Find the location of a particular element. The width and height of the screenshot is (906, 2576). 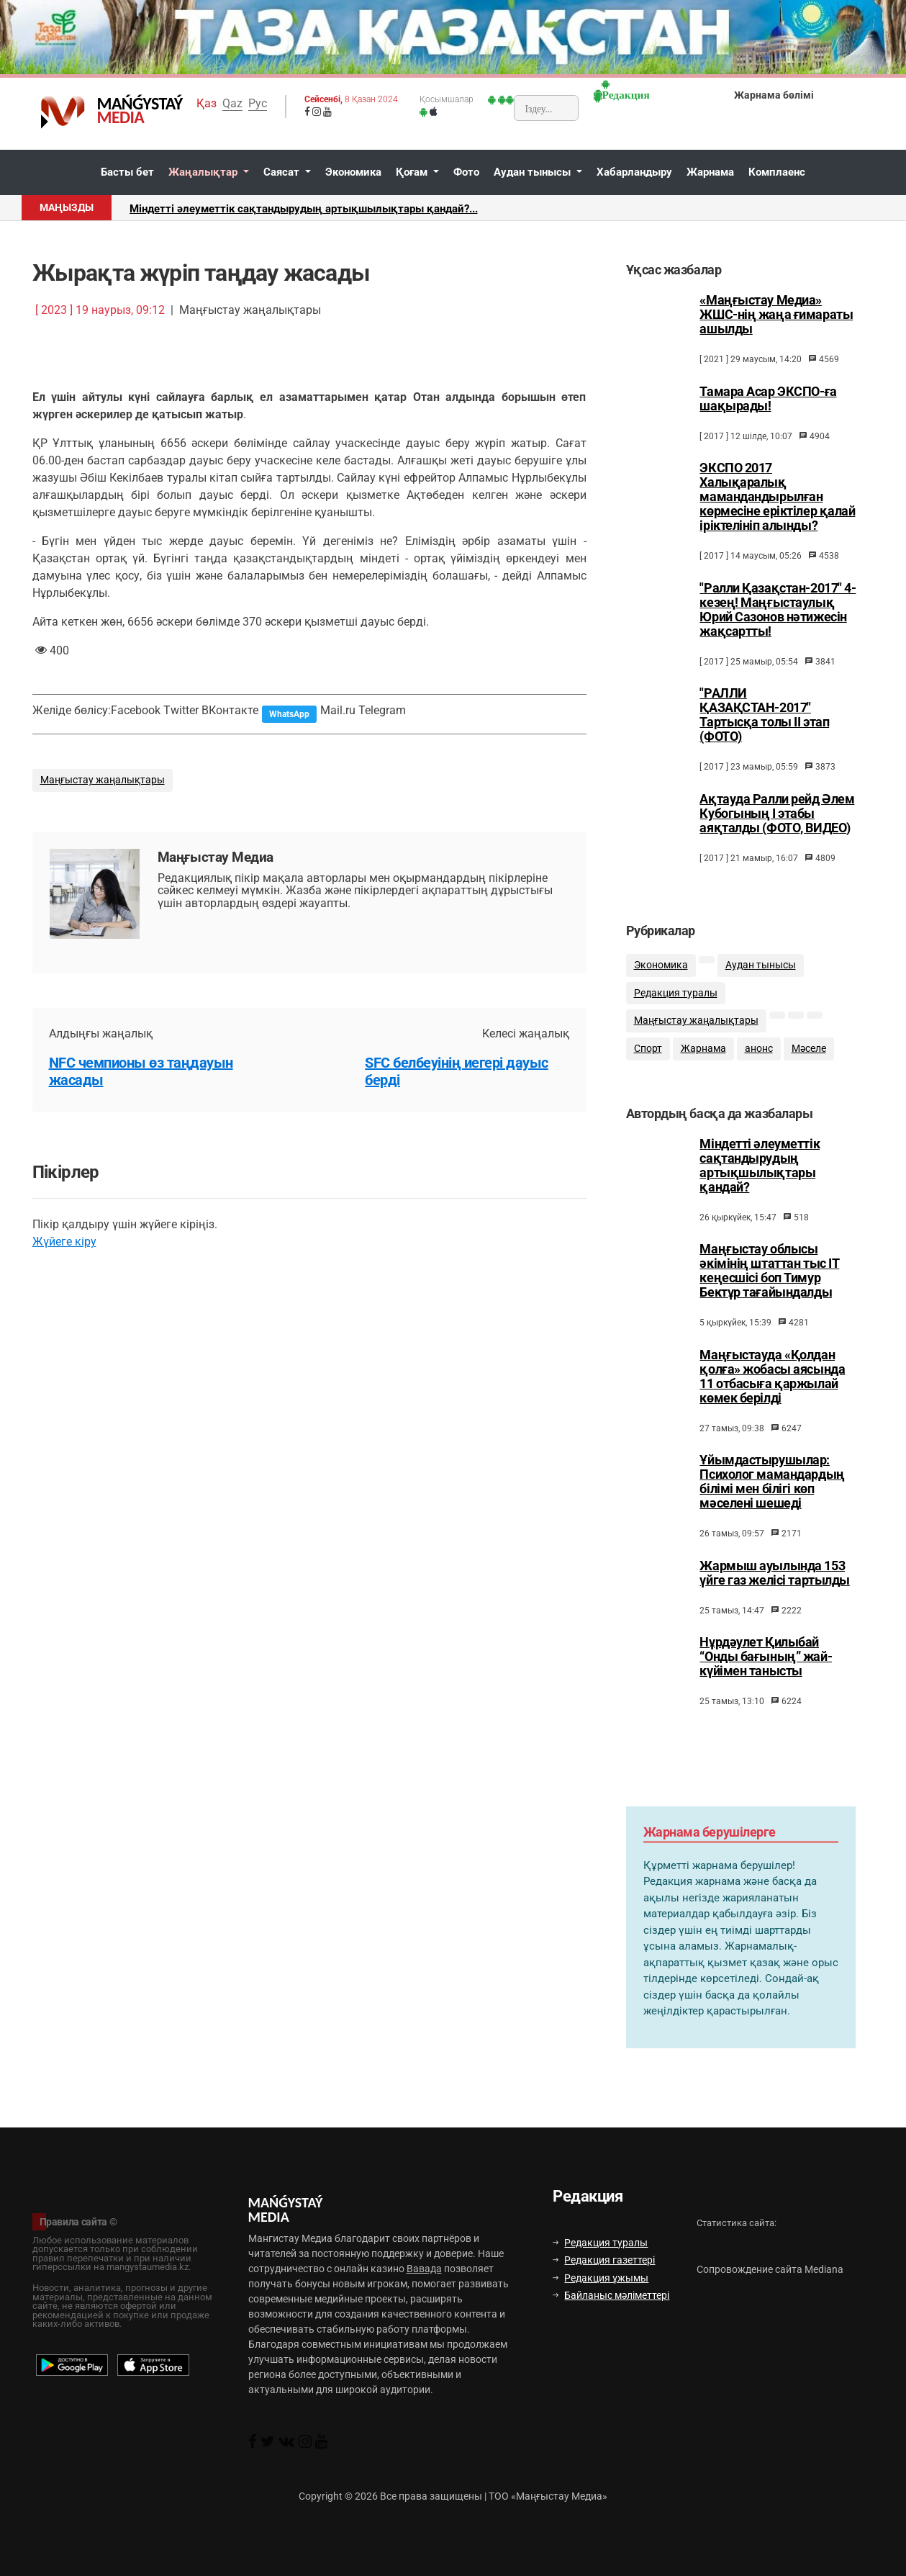

Байланыс мәліметтері is located at coordinates (611, 2295).